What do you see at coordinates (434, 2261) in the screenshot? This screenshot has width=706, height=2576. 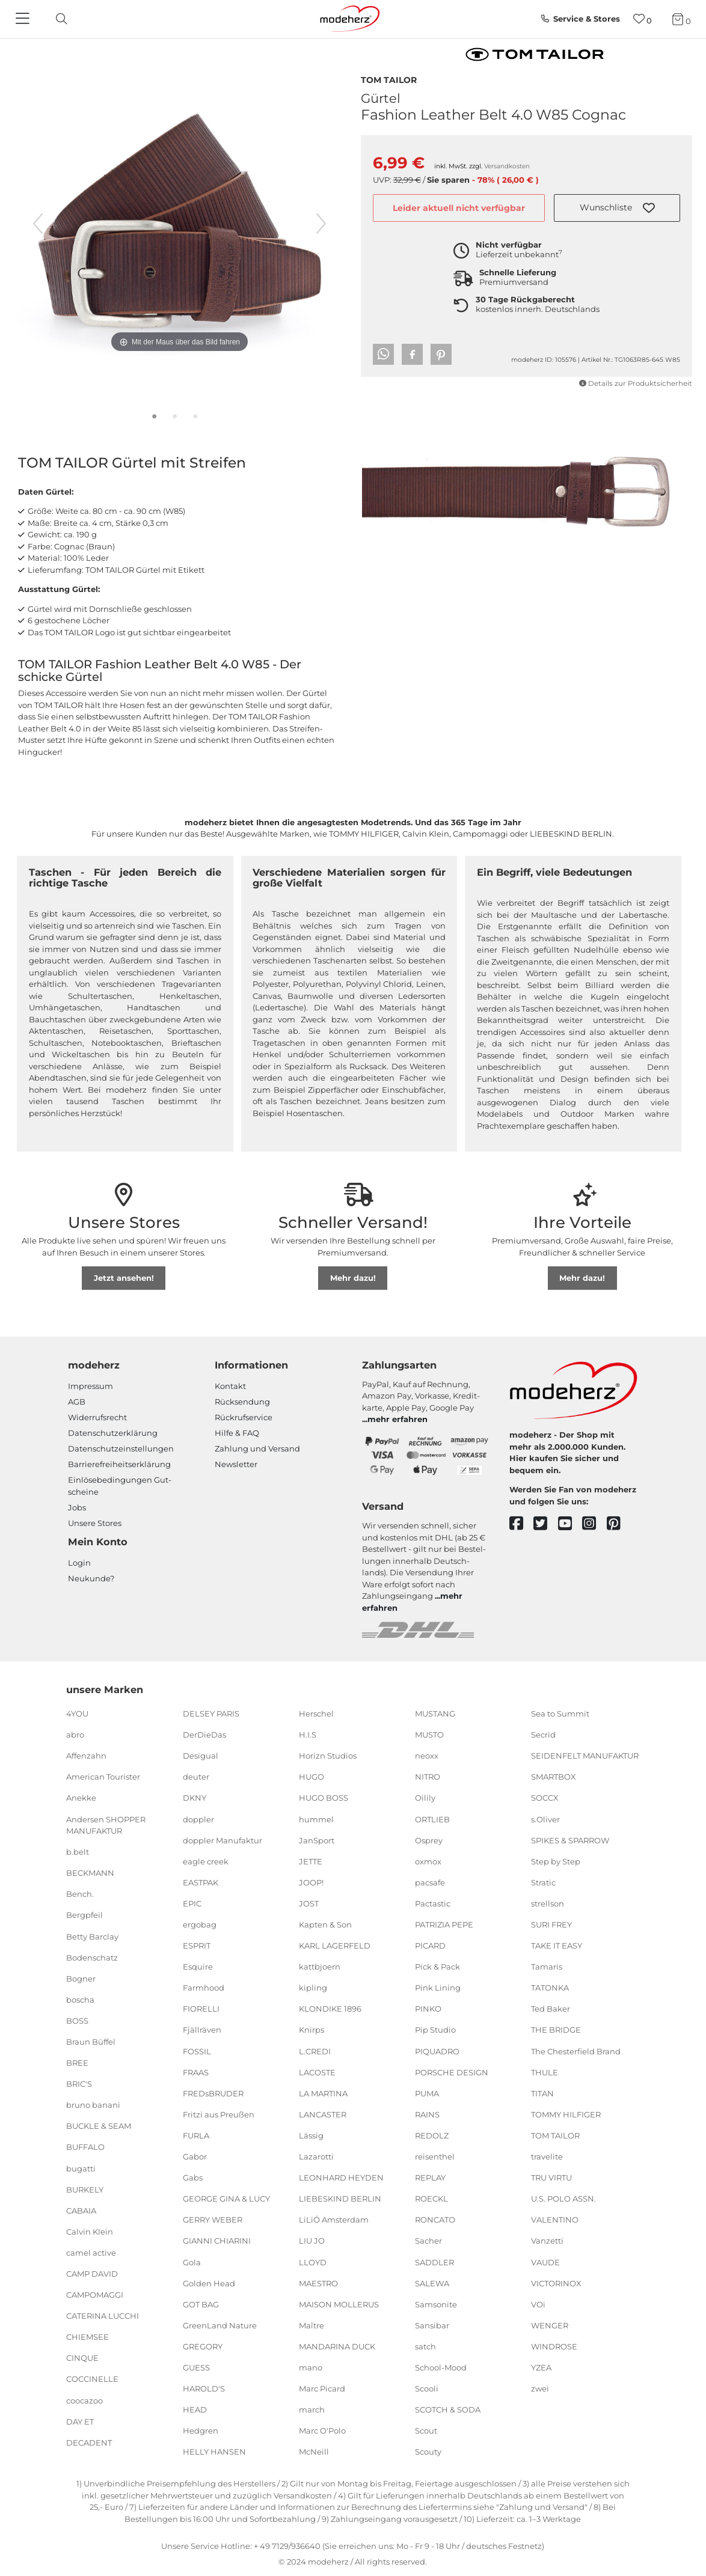 I see `SADDLER` at bounding box center [434, 2261].